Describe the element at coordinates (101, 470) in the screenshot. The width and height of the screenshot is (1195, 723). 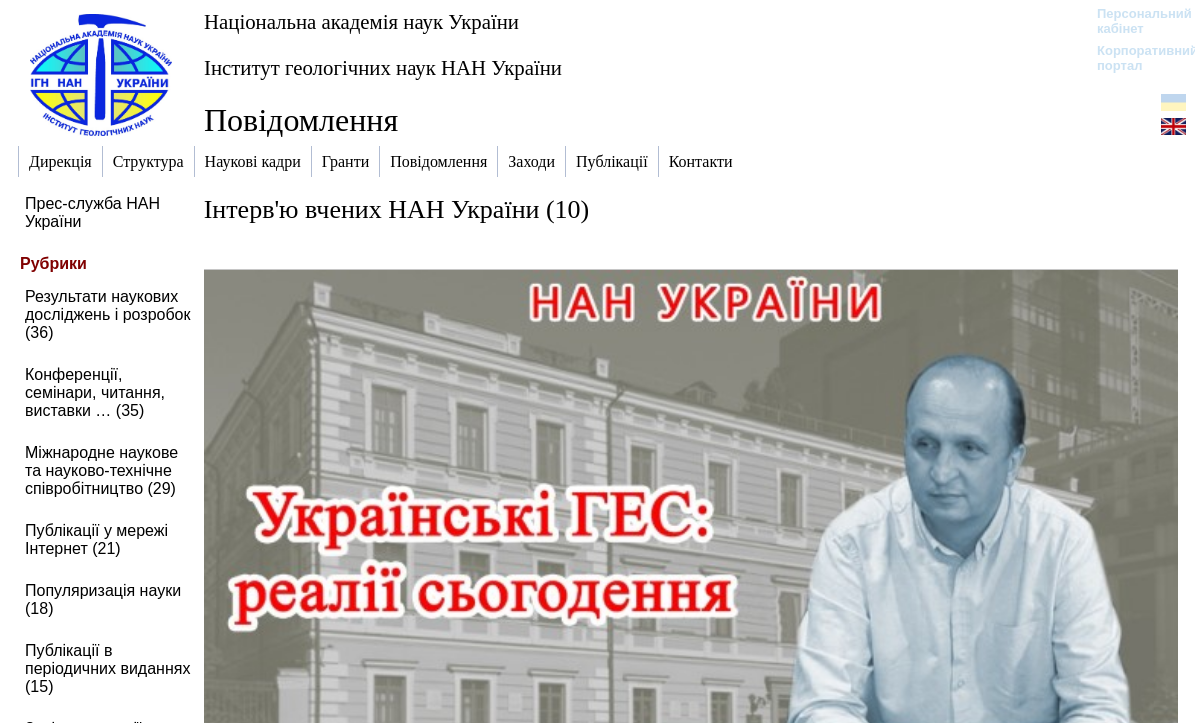
I see `Міжнародне наукове та науково-технічне співробітництво (29)` at that location.